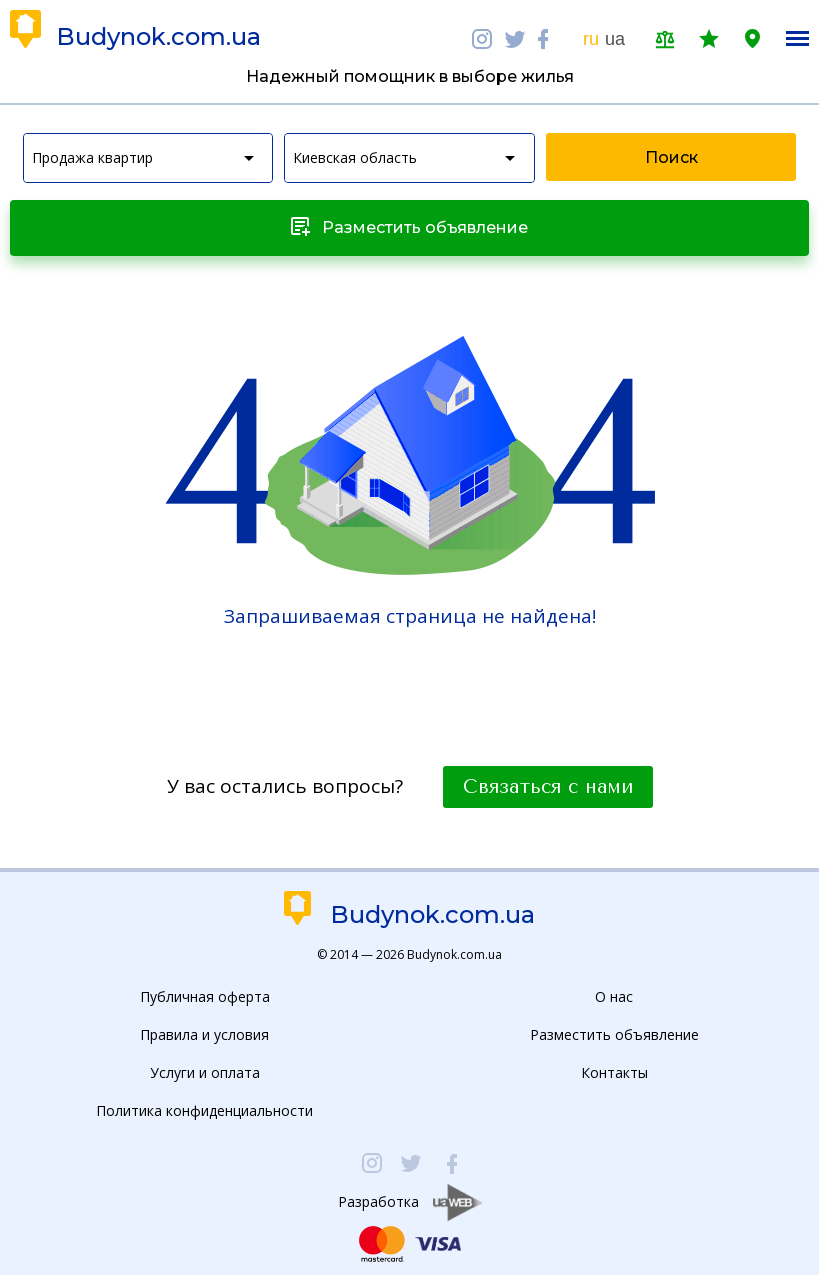 The height and width of the screenshot is (1275, 819). Describe the element at coordinates (158, 37) in the screenshot. I see `Budynok.com.ua` at that location.